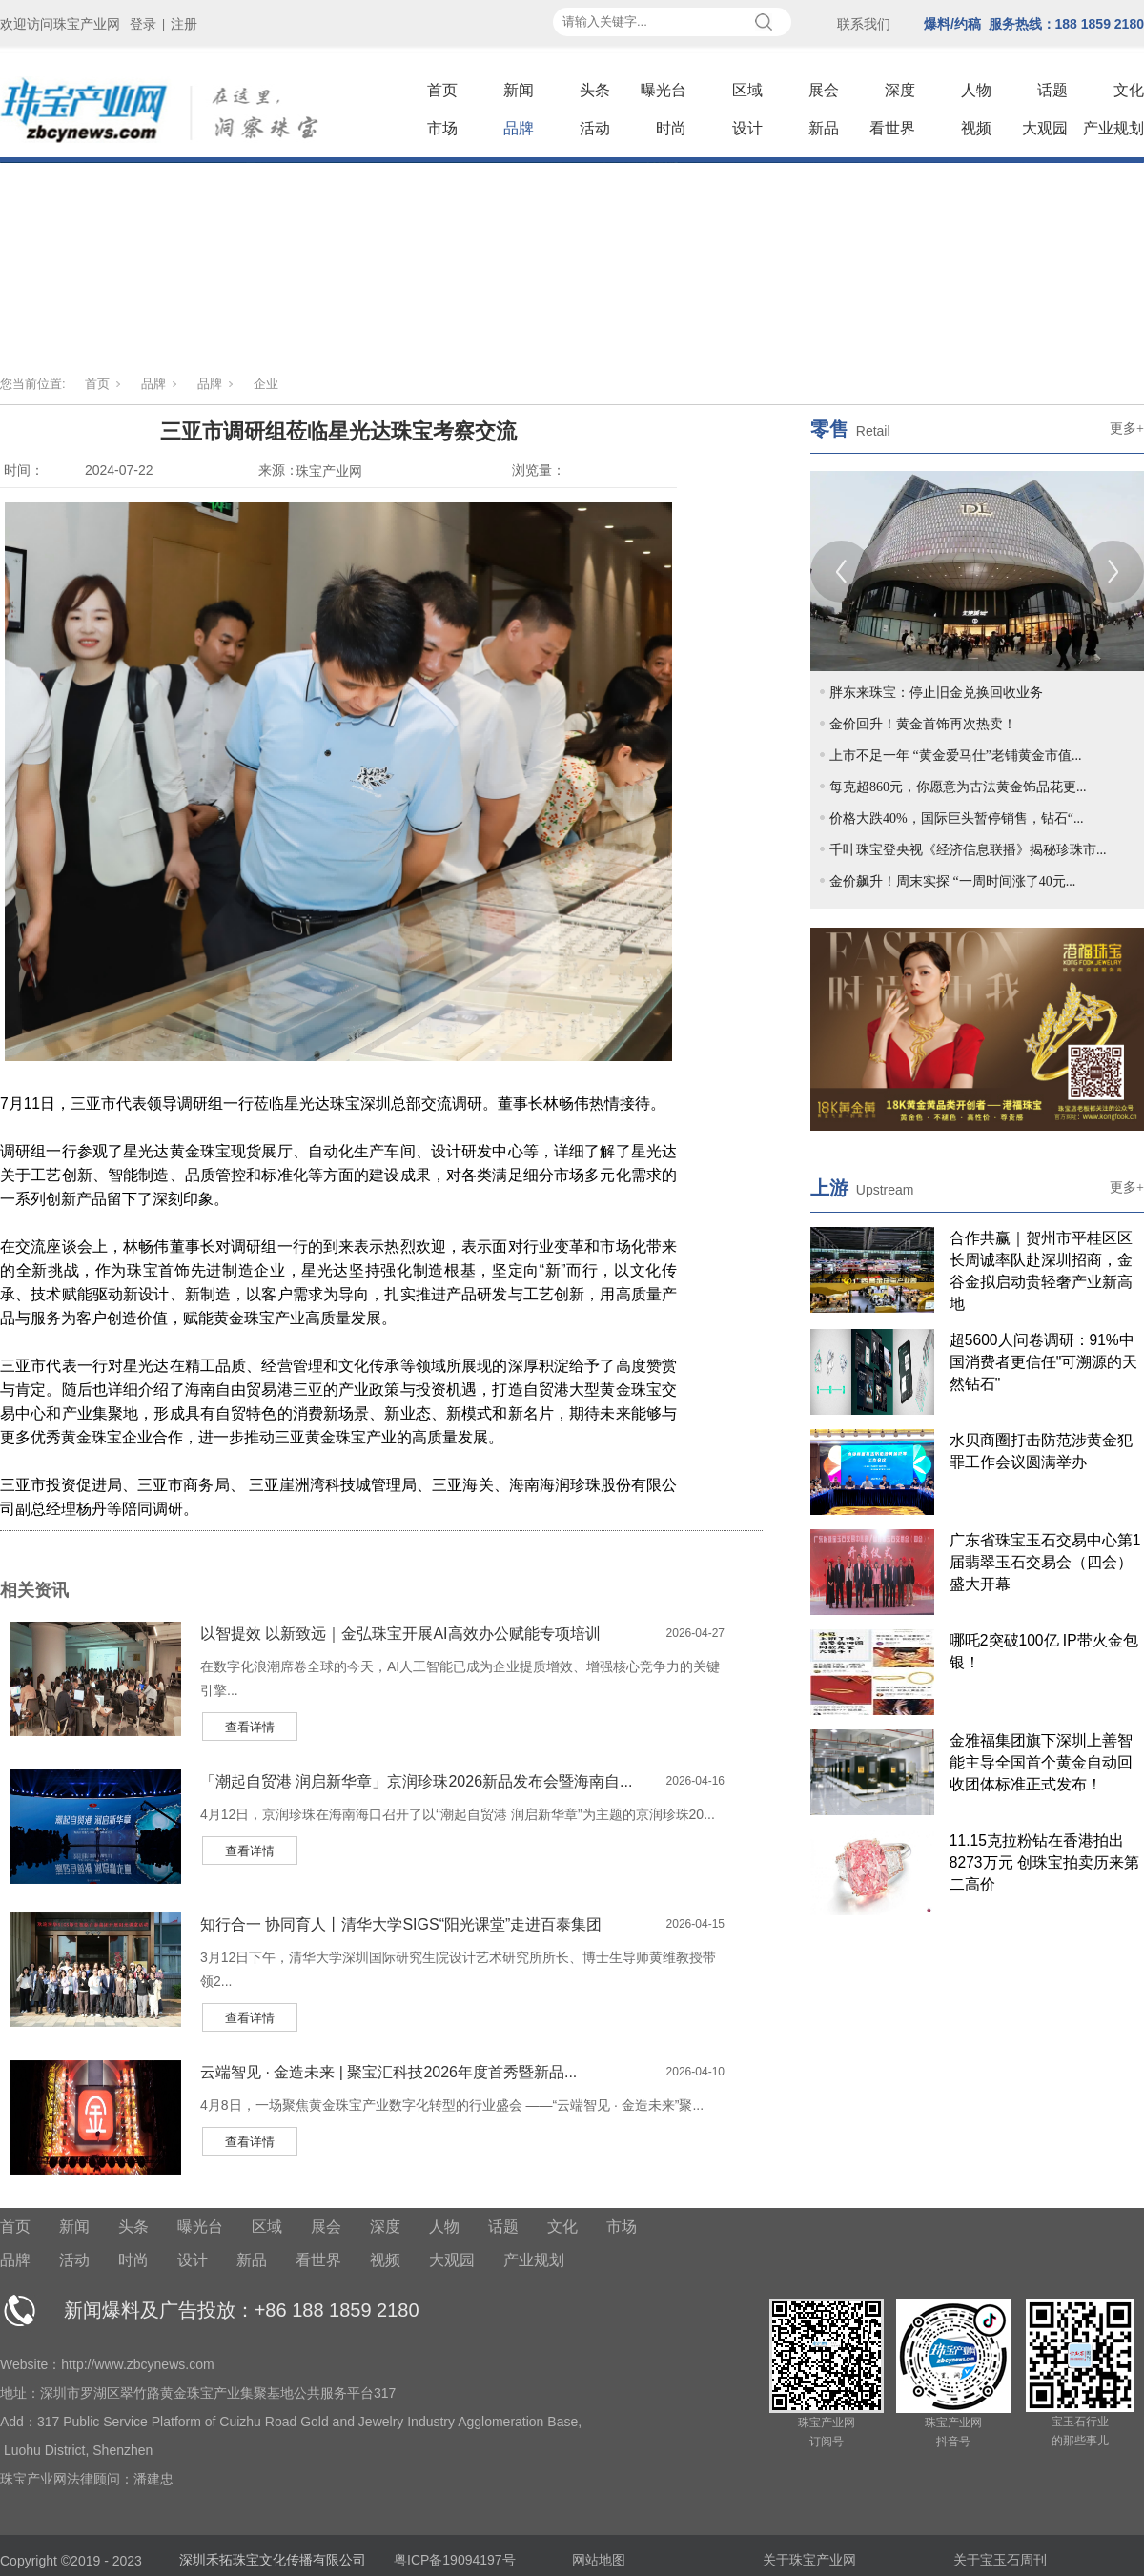 This screenshot has height=2576, width=1144. Describe the element at coordinates (663, 90) in the screenshot. I see `曝光台` at that location.